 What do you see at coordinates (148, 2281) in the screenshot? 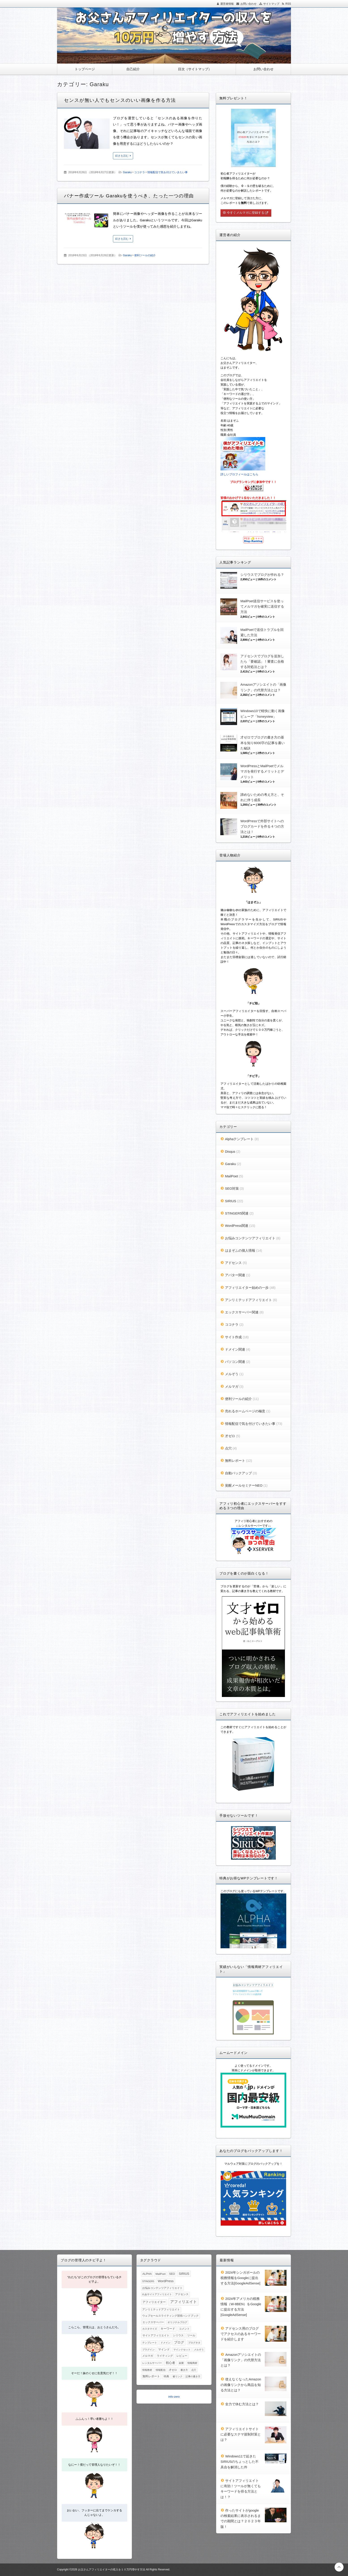
I see `STINGER5 [STINGER5 (3個の項目)]` at bounding box center [148, 2281].